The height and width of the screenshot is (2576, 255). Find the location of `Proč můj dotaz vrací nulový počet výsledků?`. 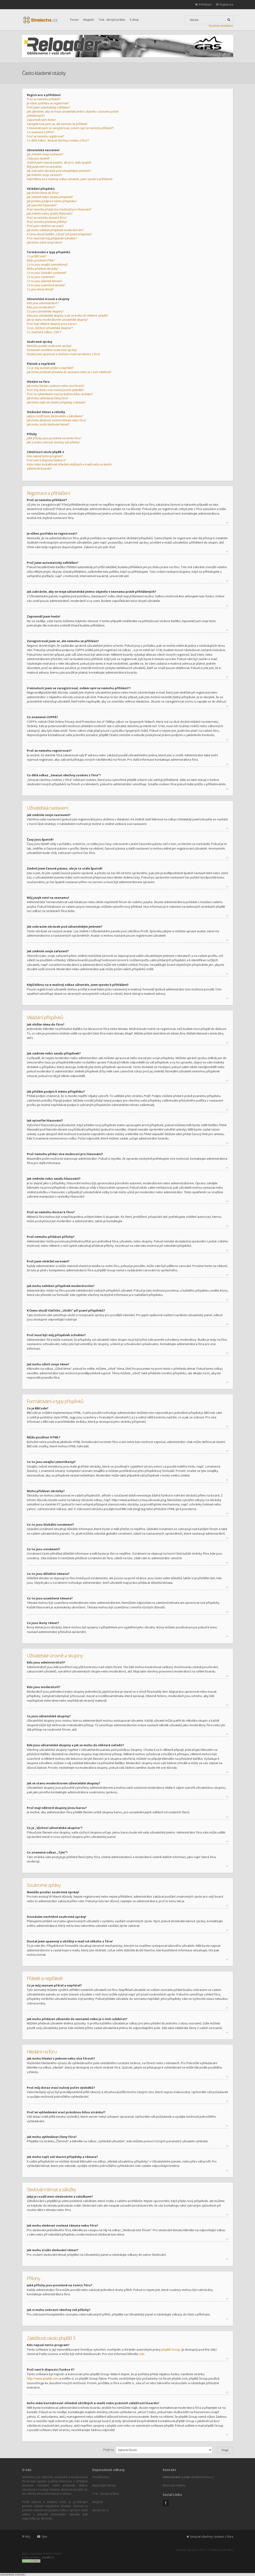

Proč můj dotaz vrací nulový počet výsledků? is located at coordinates (55, 390).